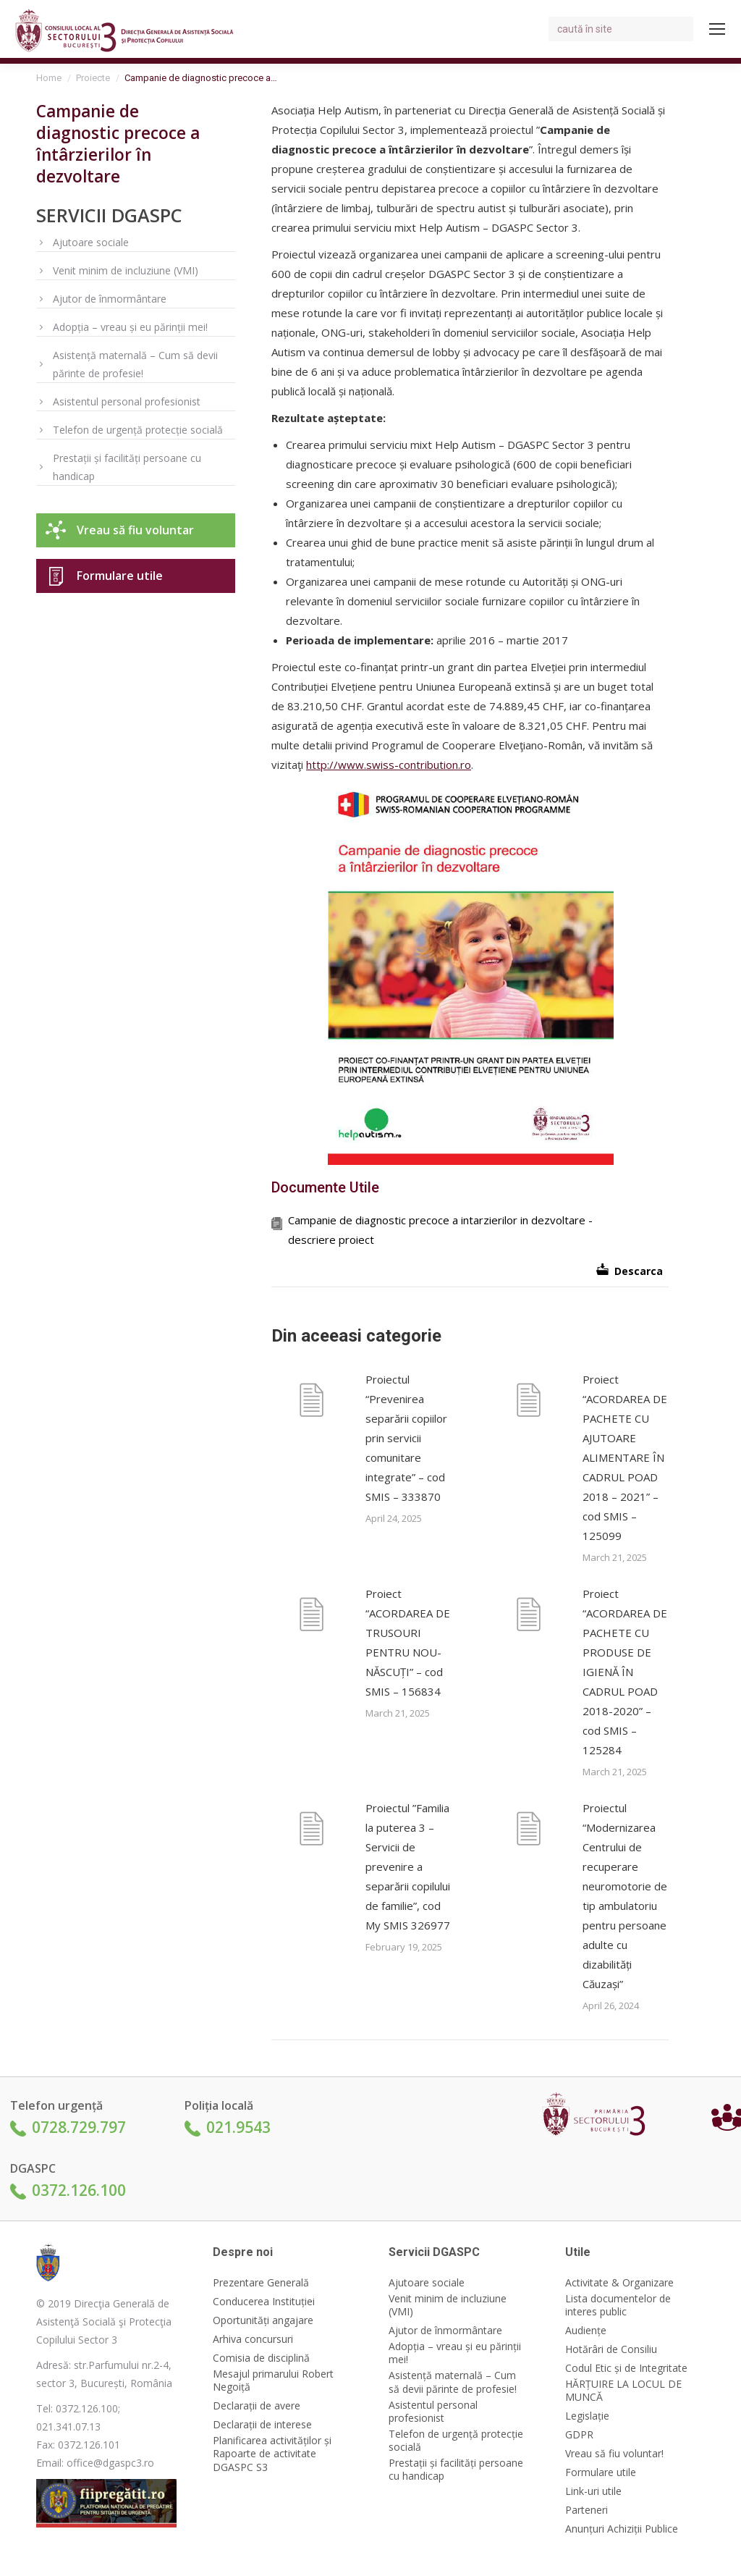 This screenshot has height=2576, width=741. Describe the element at coordinates (638, 1271) in the screenshot. I see `Descarca` at that location.